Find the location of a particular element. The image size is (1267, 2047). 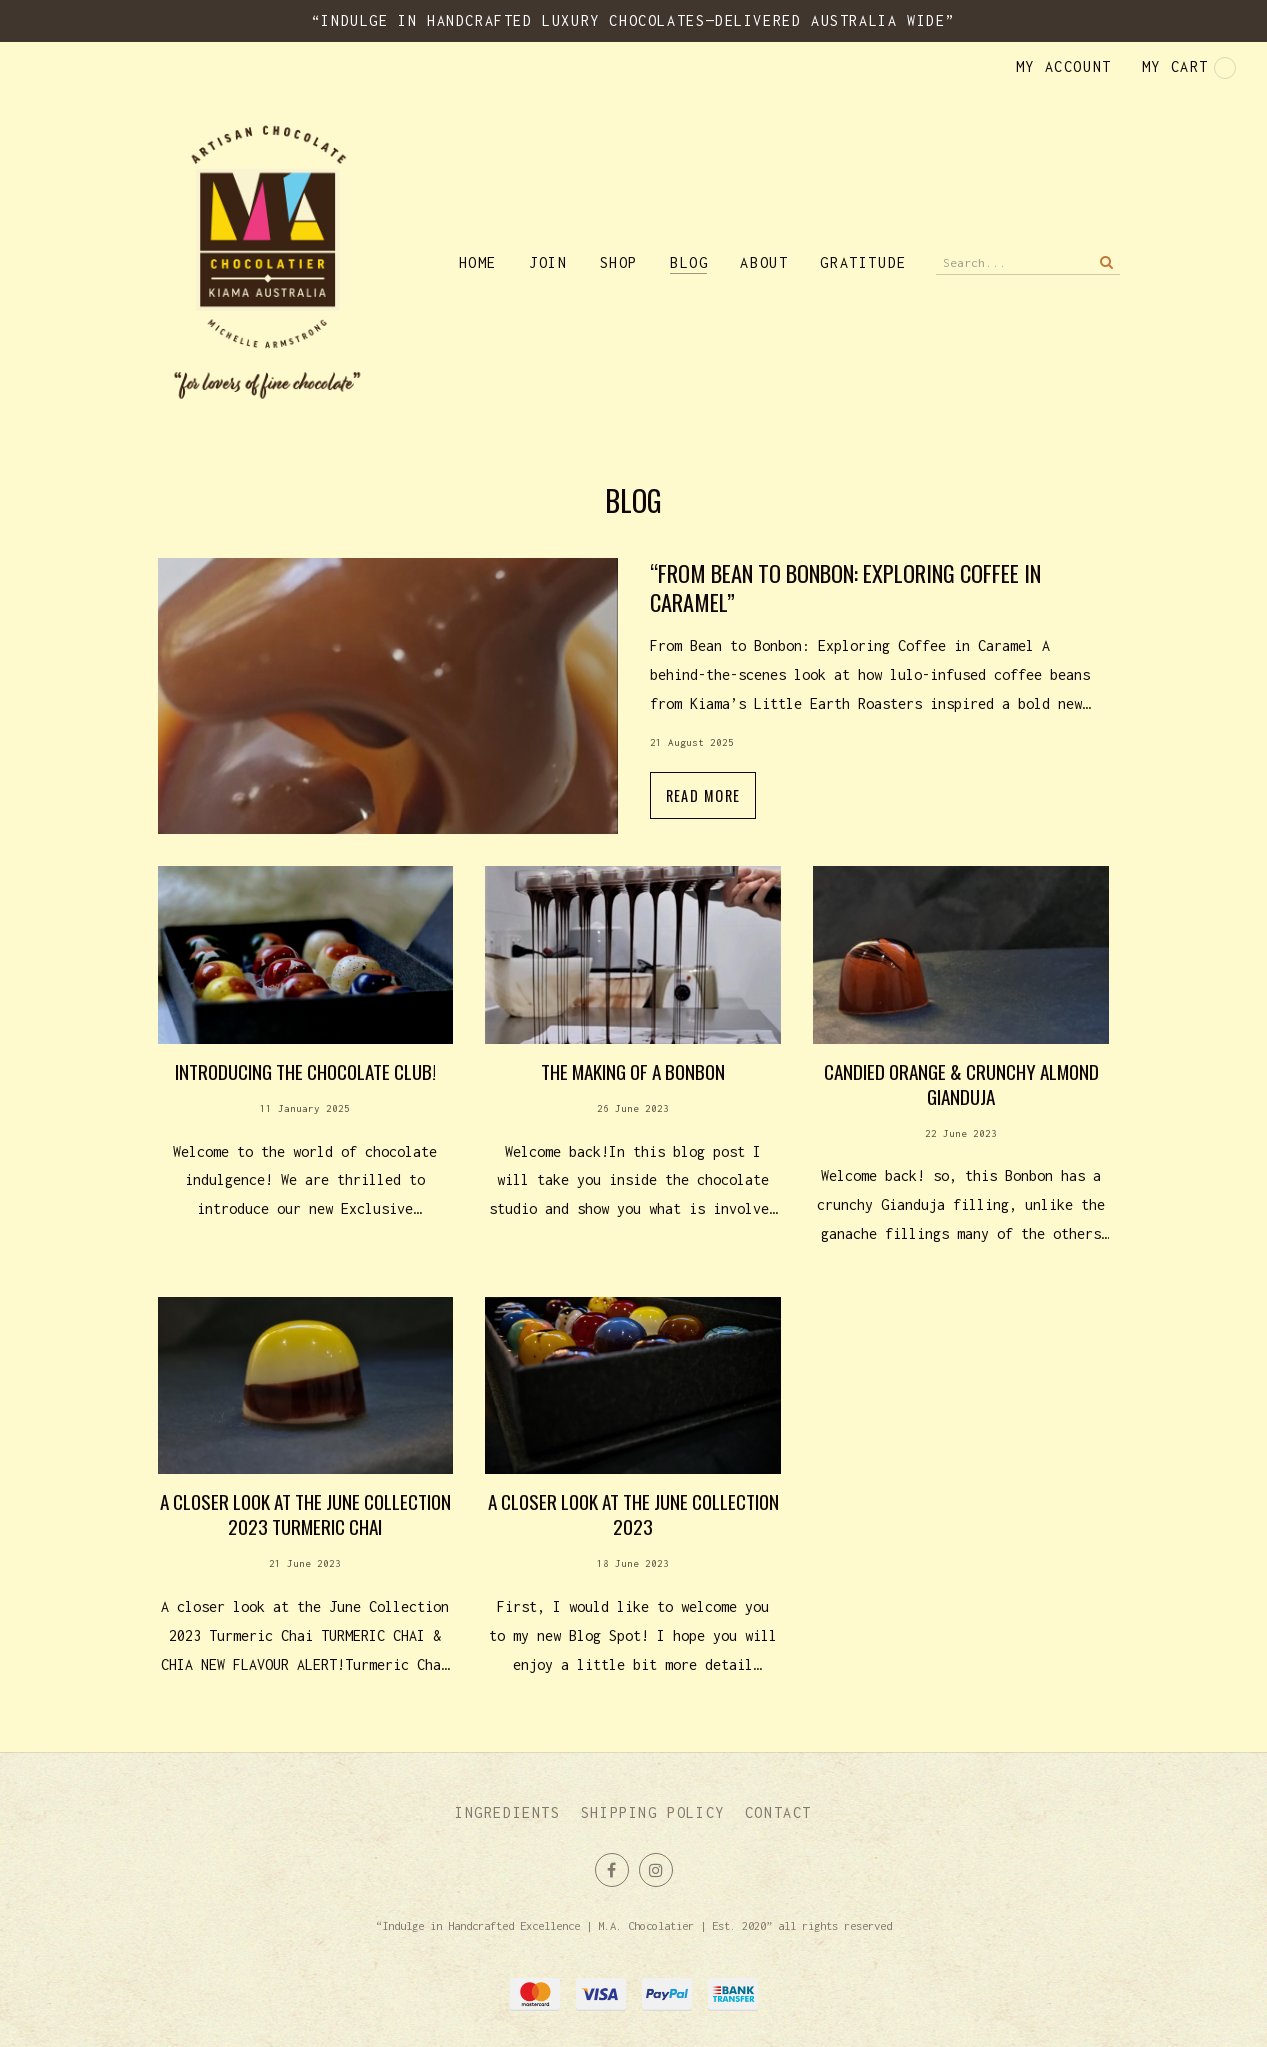

Shop is located at coordinates (619, 262).